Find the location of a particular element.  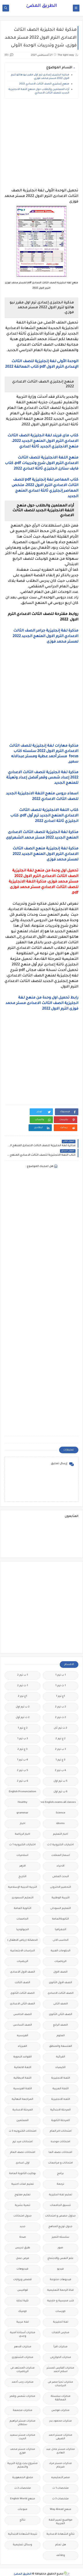

مذكرات مستر احمد الضيفى is located at coordinates (60, 2429).